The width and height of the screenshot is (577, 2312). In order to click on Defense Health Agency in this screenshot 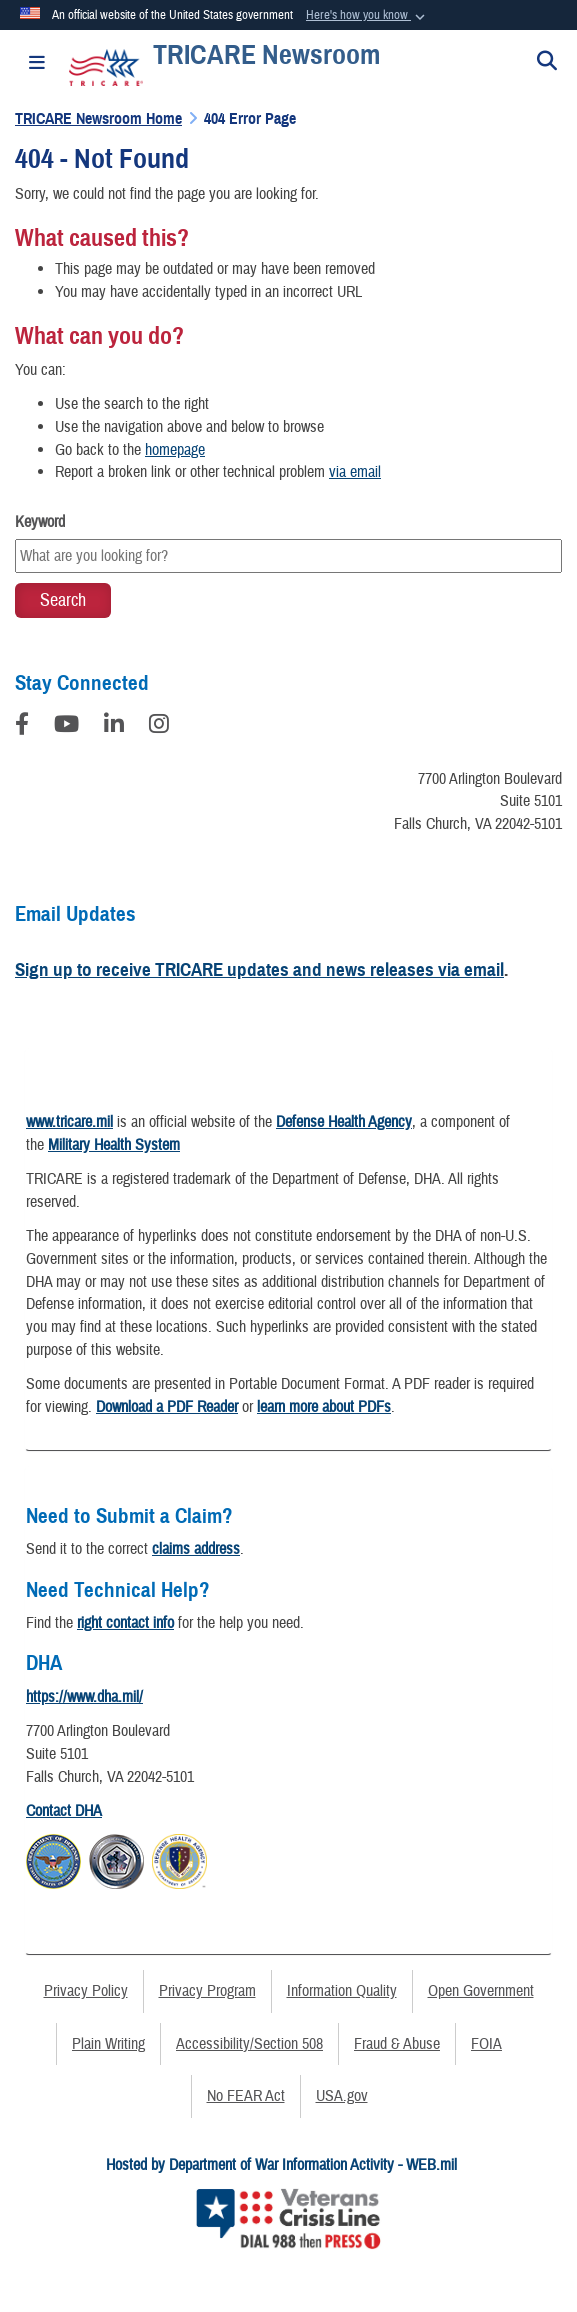, I will do `click(344, 1122)`.